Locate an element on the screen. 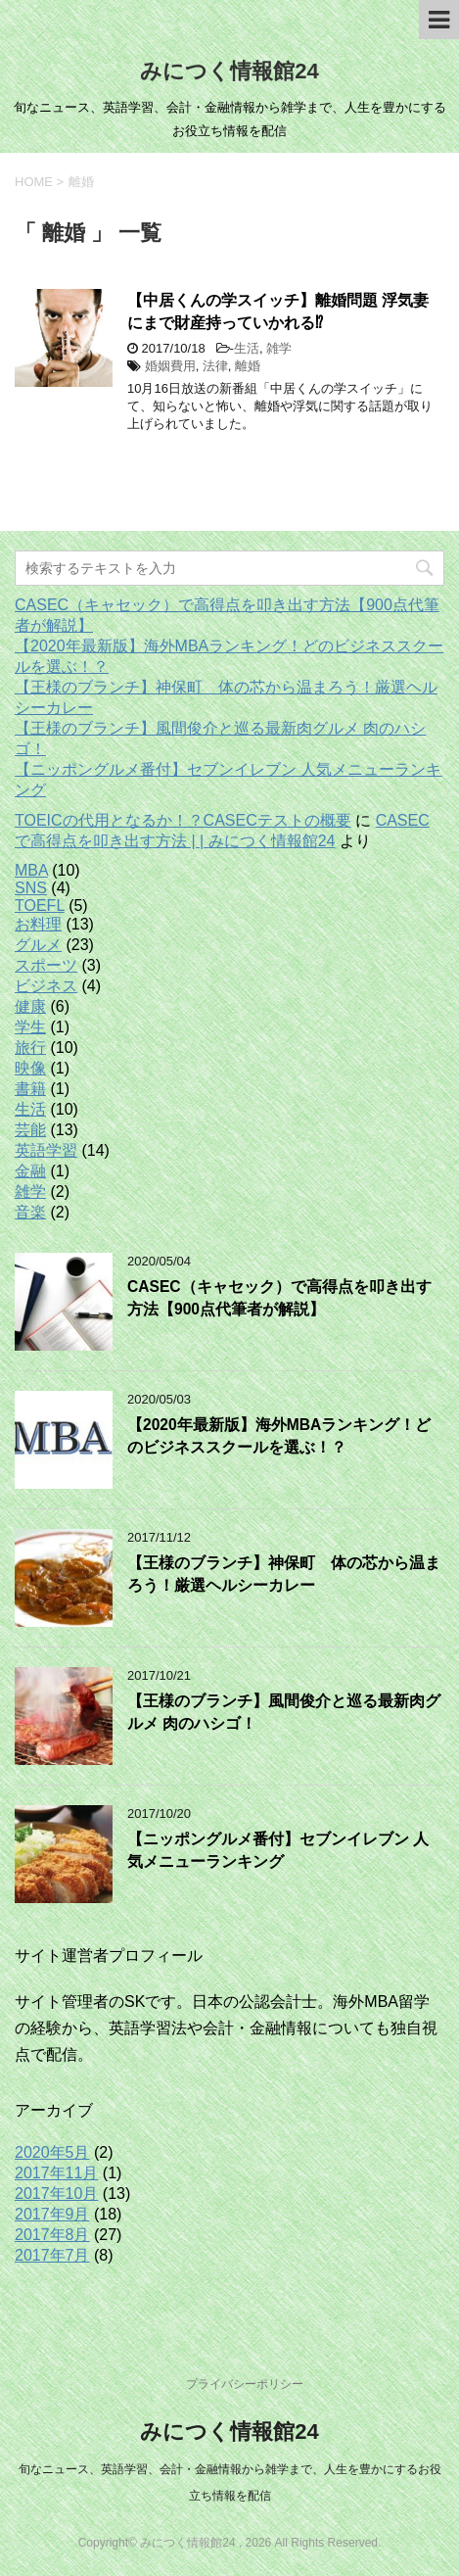 Image resolution: width=459 pixels, height=2576 pixels. 2017年9月 is located at coordinates (52, 2214).